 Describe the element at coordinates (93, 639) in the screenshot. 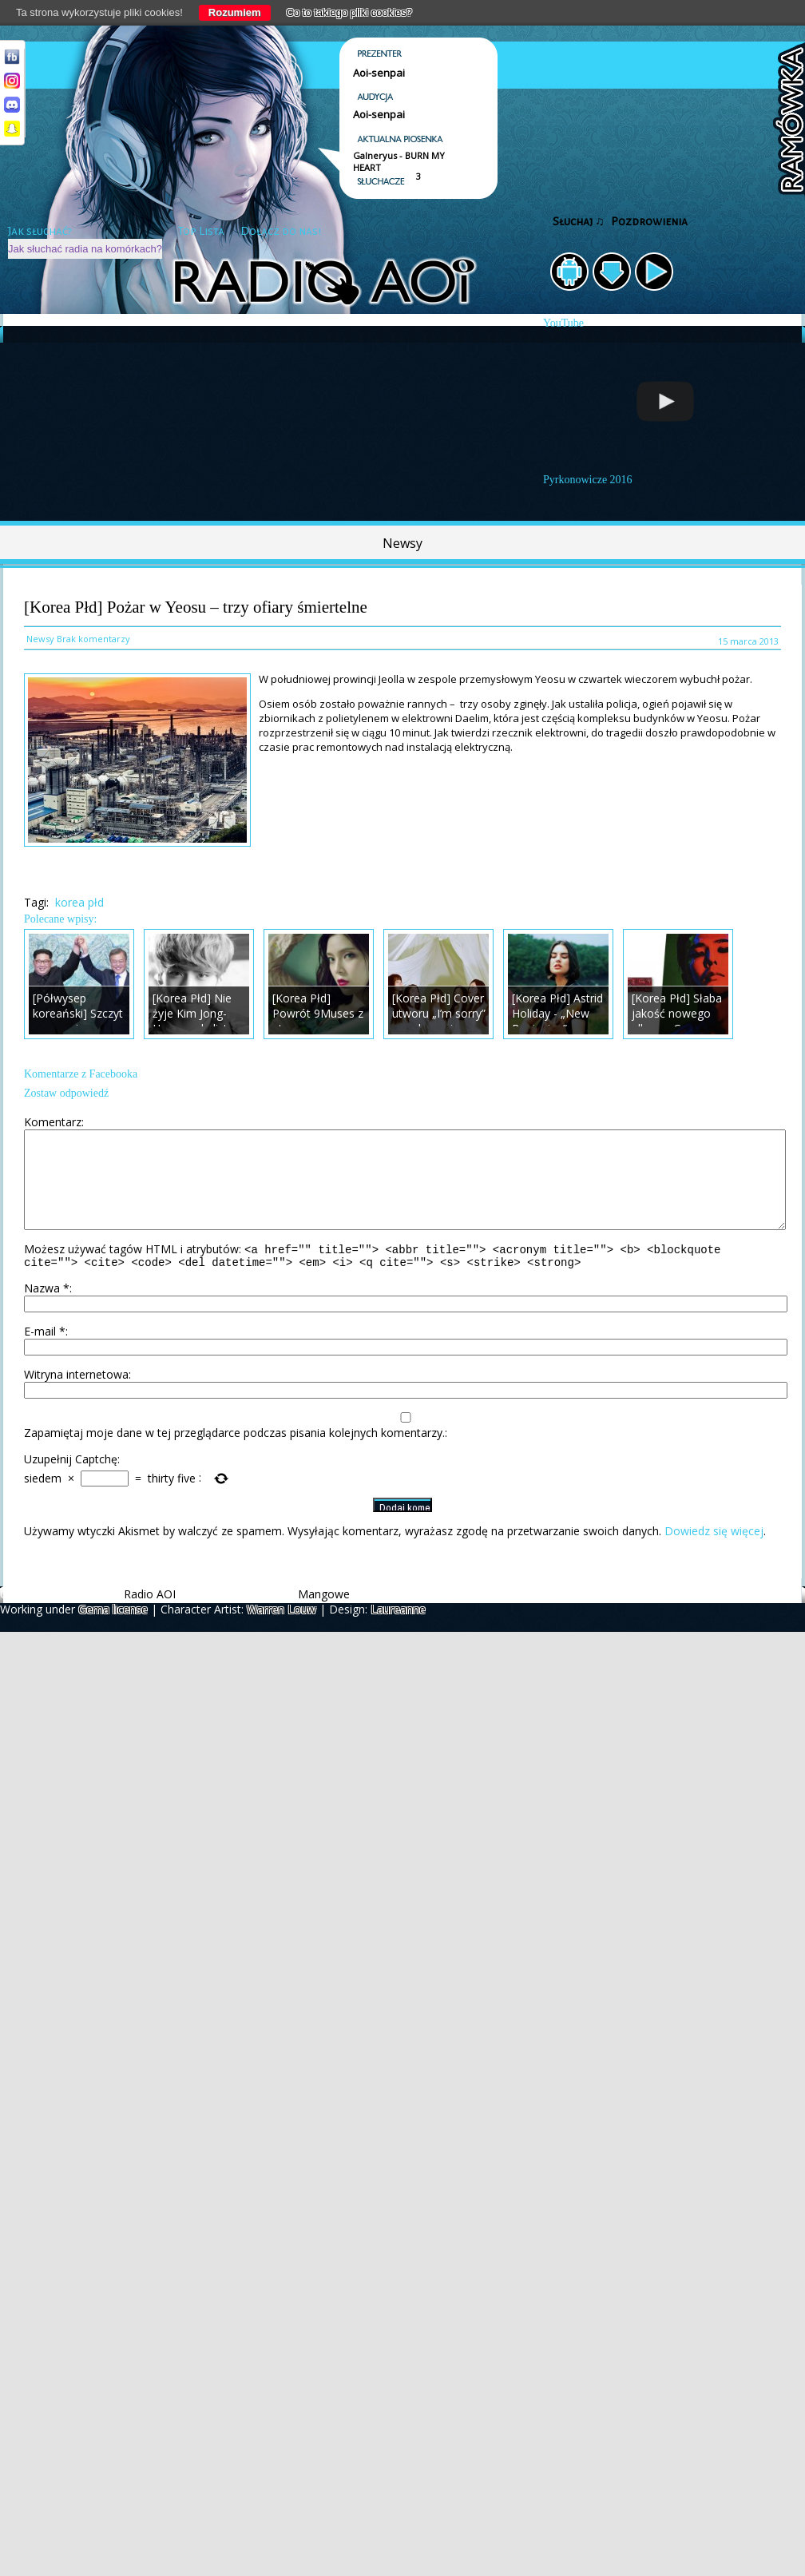

I see `Brak komentarzy` at that location.